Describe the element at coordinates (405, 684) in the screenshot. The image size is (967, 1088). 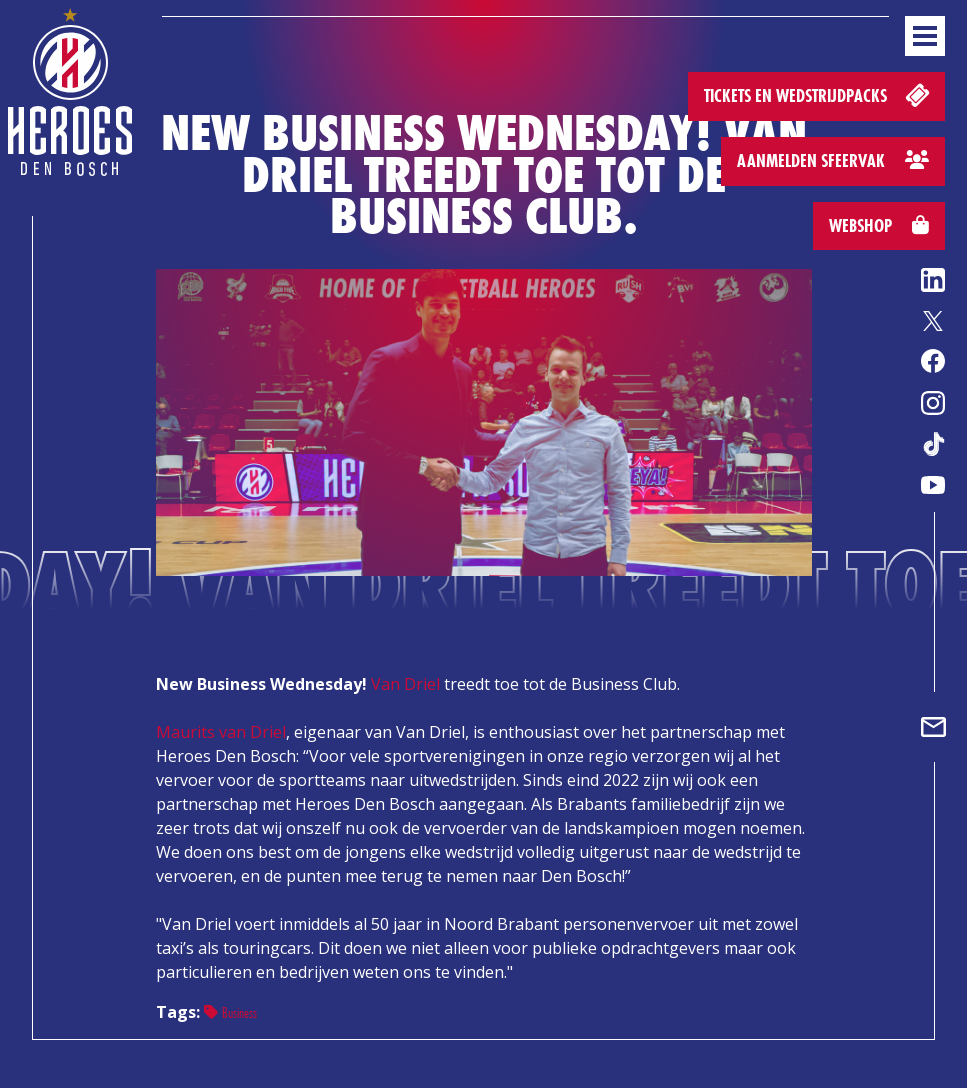
I see `Van Driel` at that location.